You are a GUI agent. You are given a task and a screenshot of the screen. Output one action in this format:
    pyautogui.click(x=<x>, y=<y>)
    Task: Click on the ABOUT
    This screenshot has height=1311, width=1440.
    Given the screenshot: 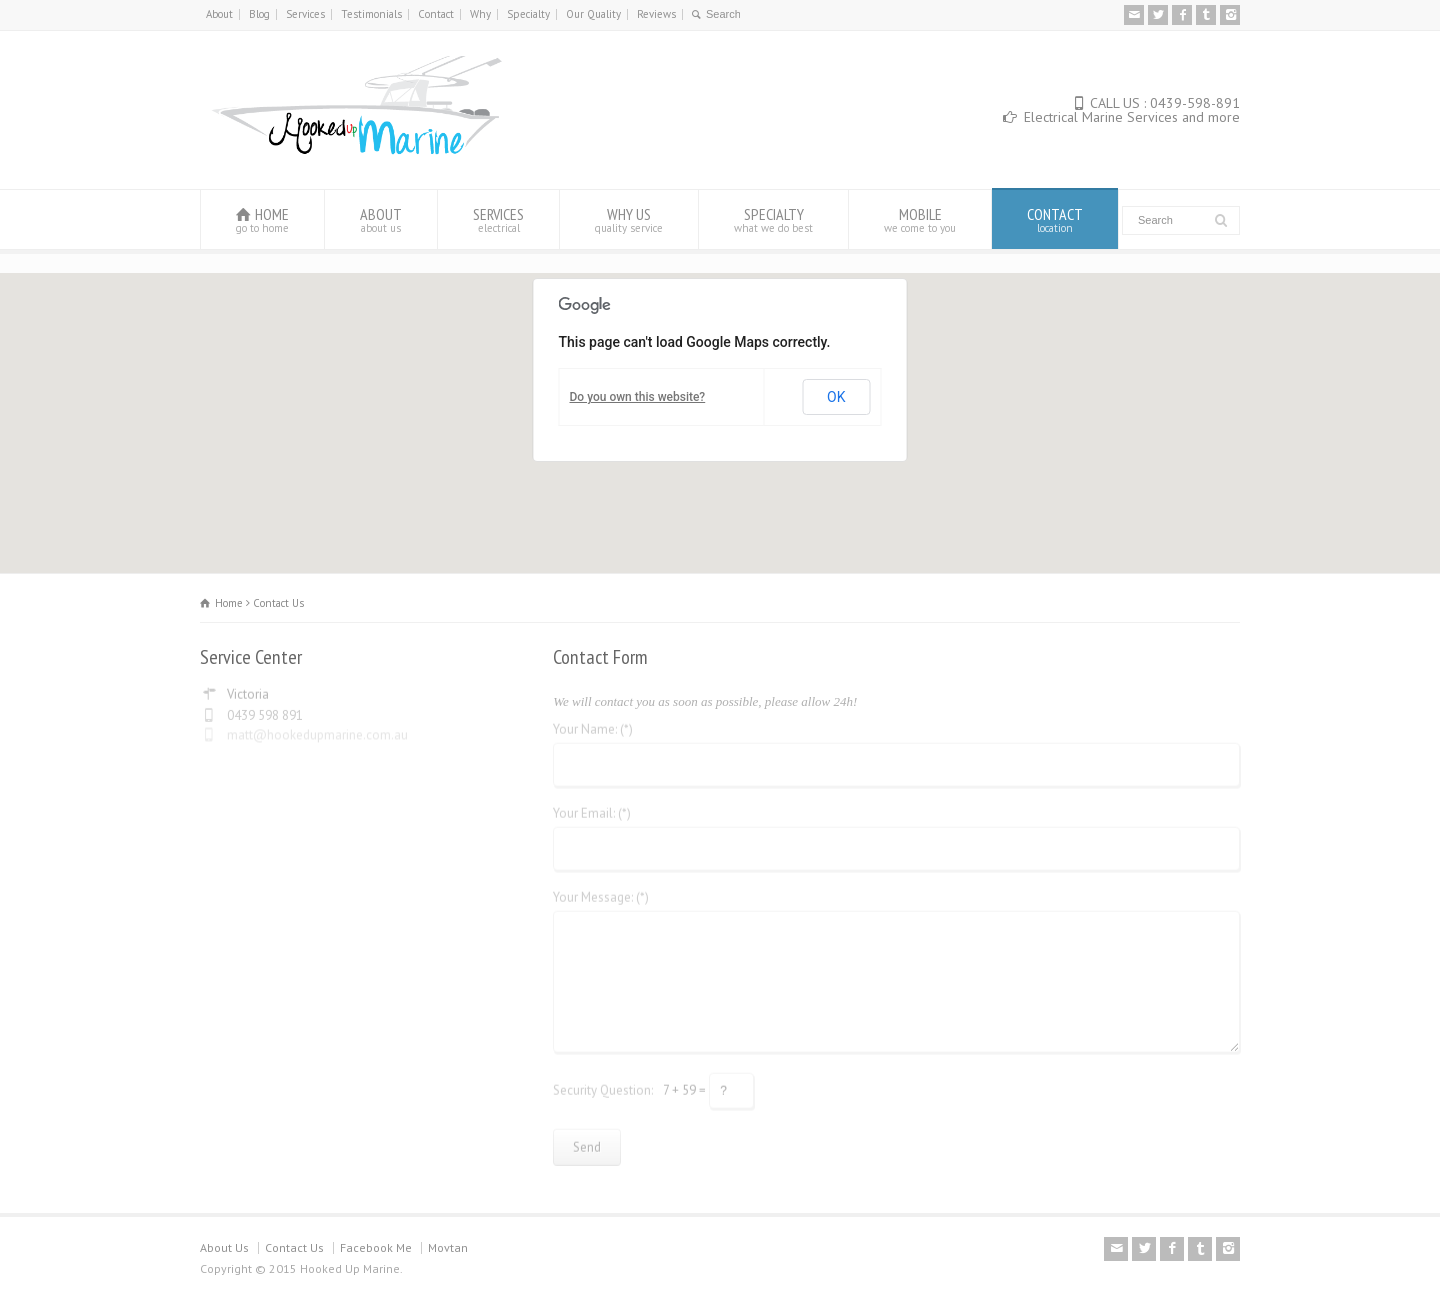 What is the action you would take?
    pyautogui.click(x=381, y=219)
    